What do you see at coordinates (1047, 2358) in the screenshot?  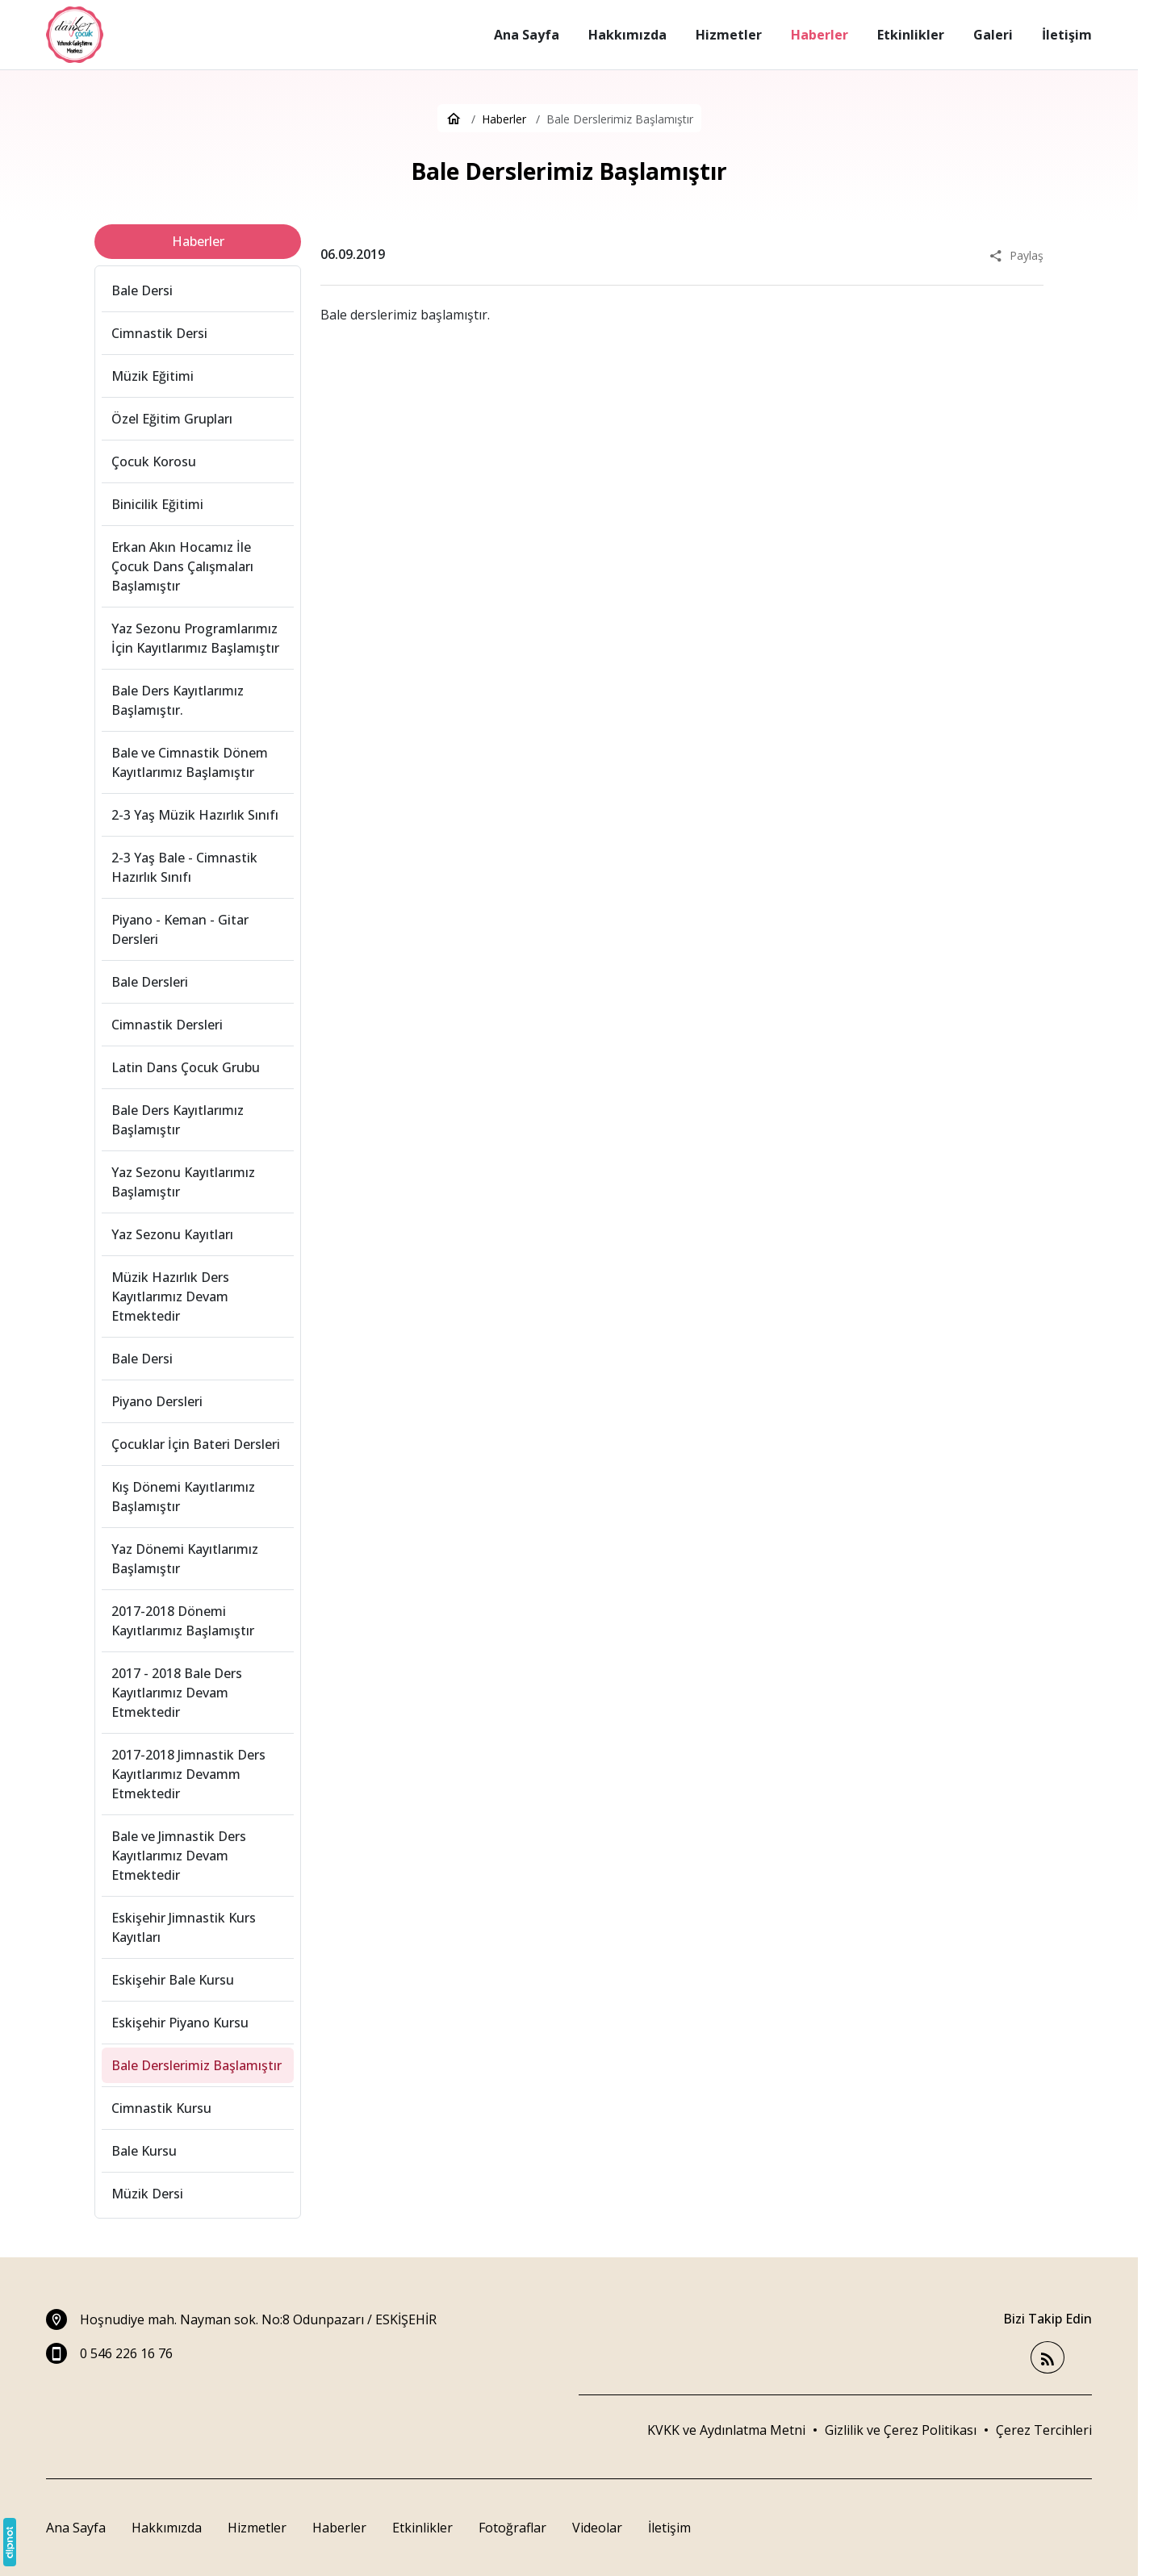 I see `[Blog]` at bounding box center [1047, 2358].